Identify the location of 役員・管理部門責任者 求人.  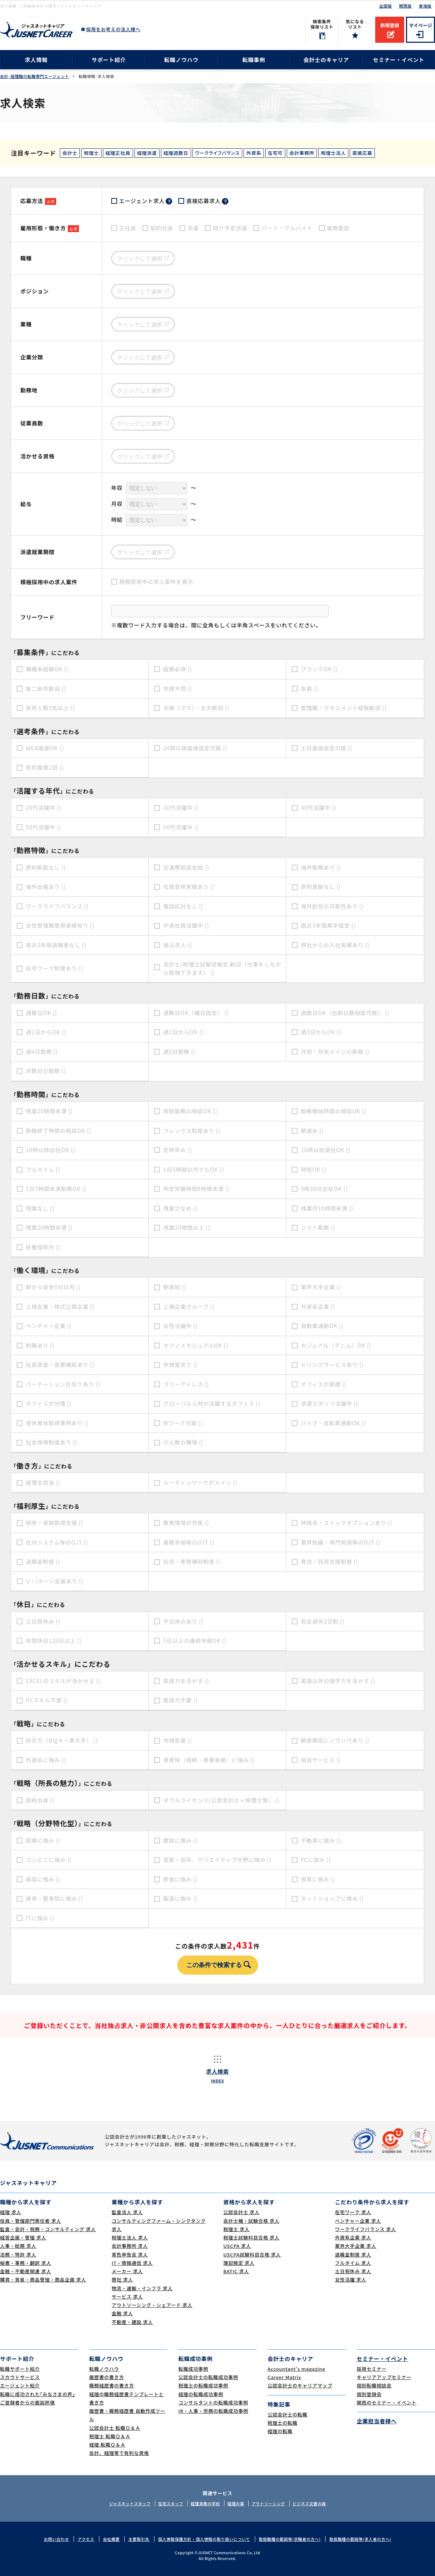
(30, 2220).